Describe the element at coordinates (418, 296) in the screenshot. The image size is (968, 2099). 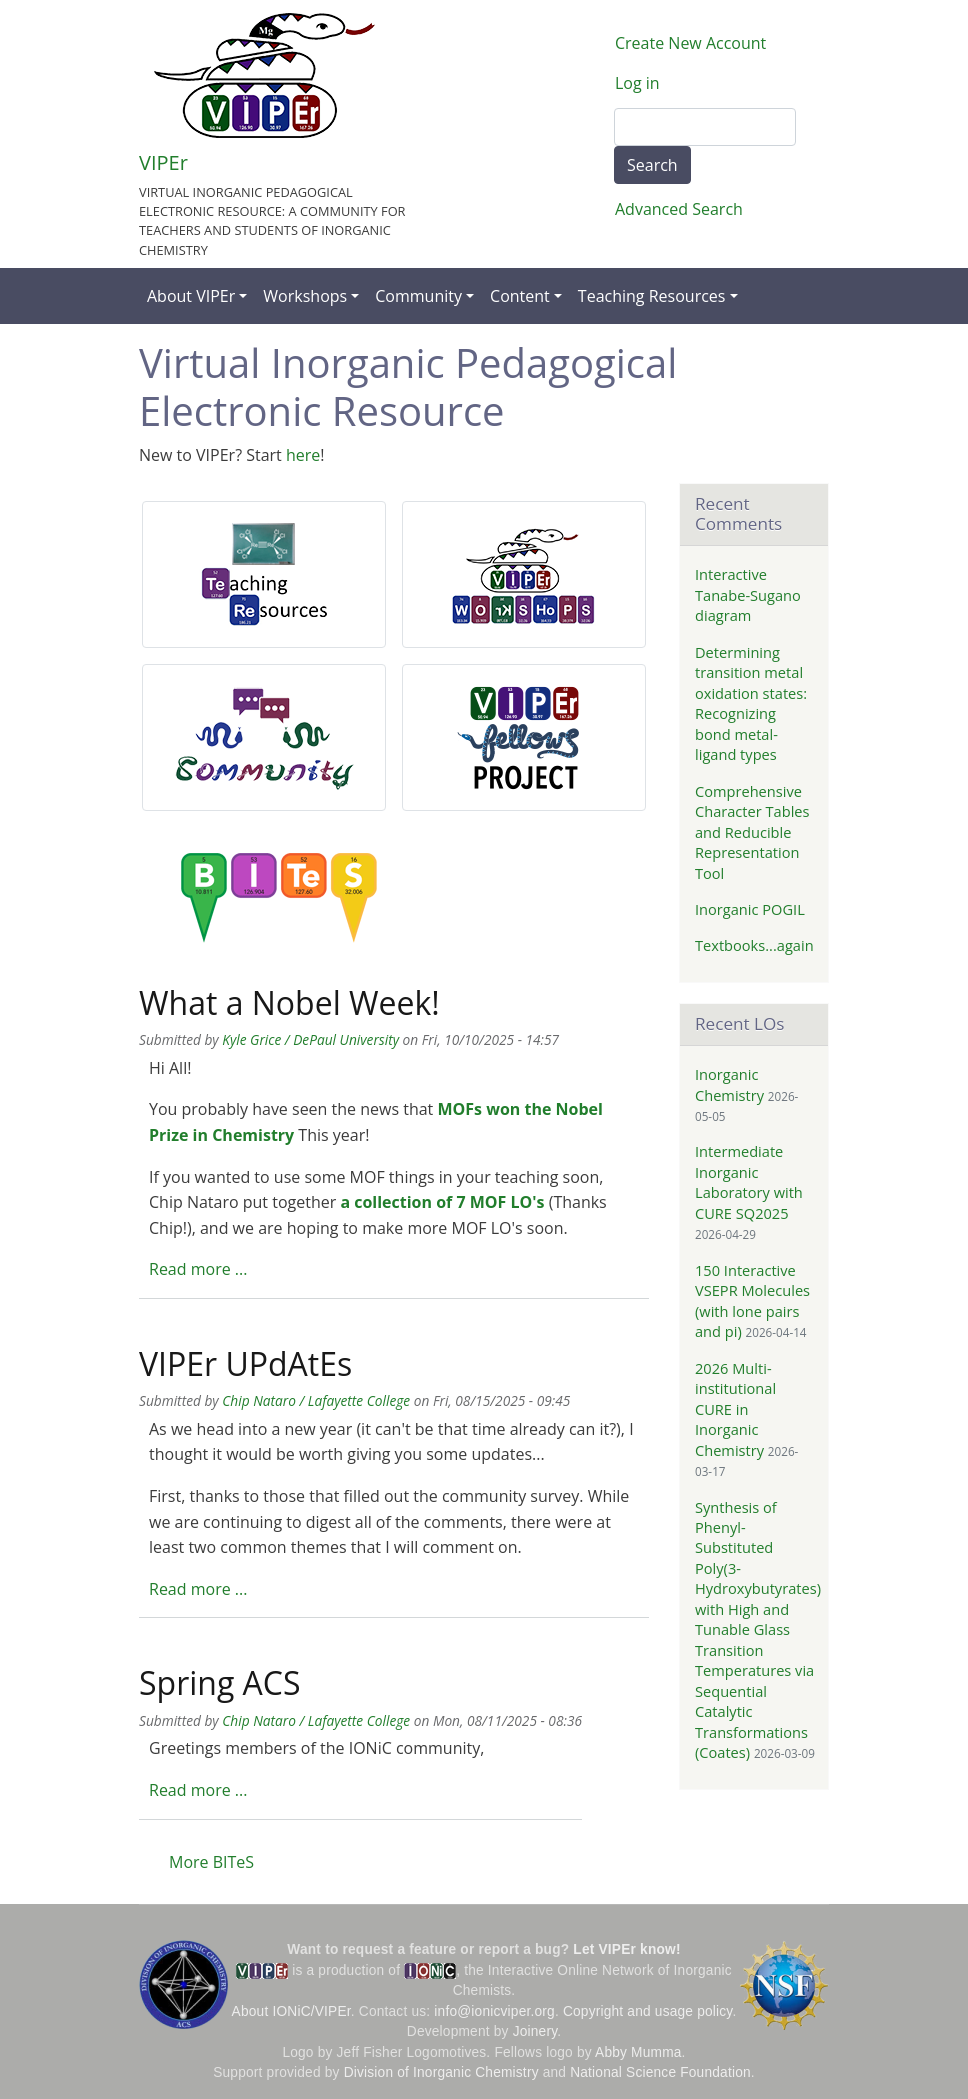
I see `Community` at that location.